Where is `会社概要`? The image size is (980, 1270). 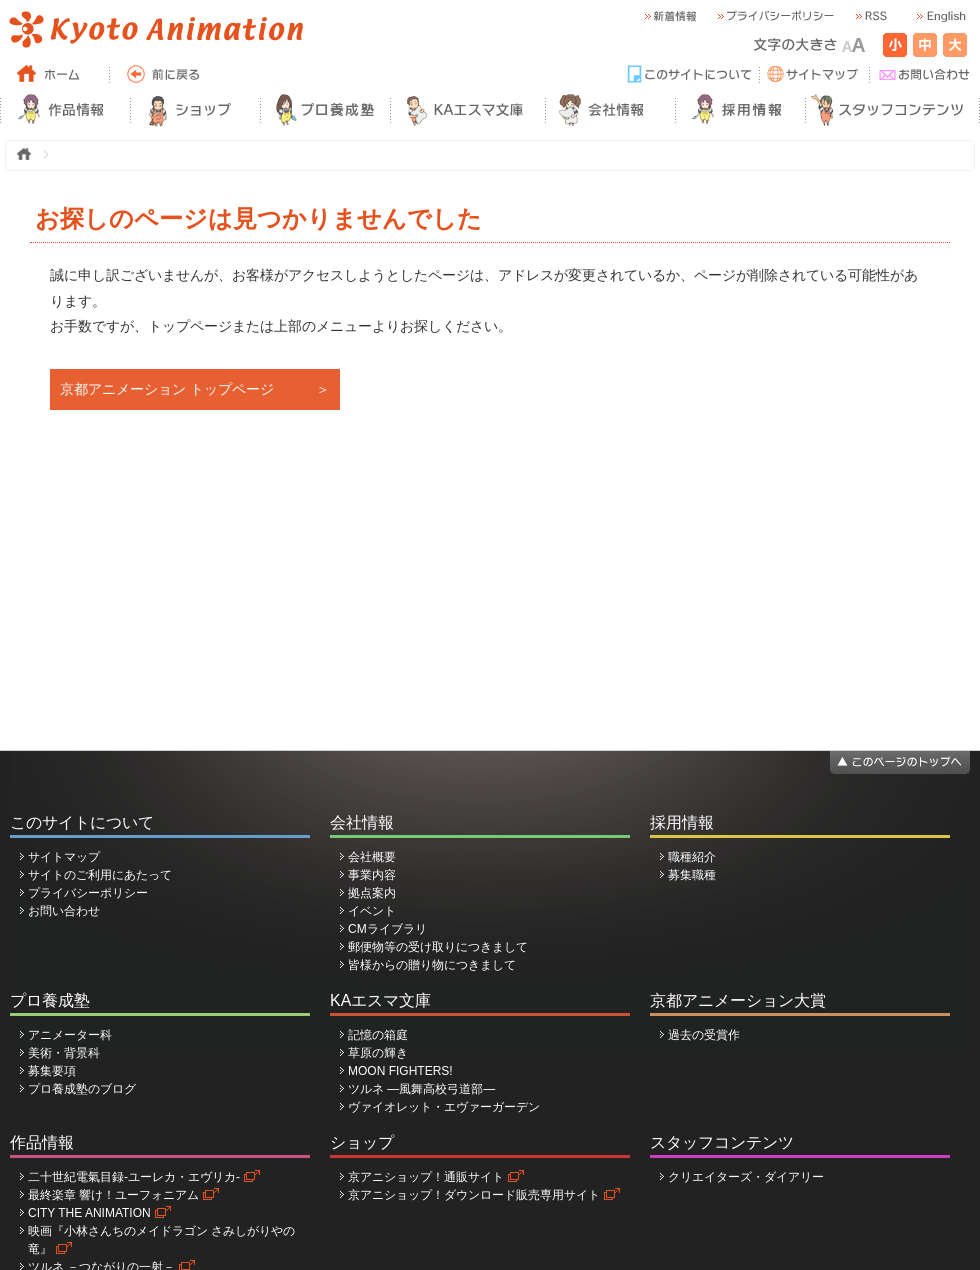 会社概要 is located at coordinates (372, 857).